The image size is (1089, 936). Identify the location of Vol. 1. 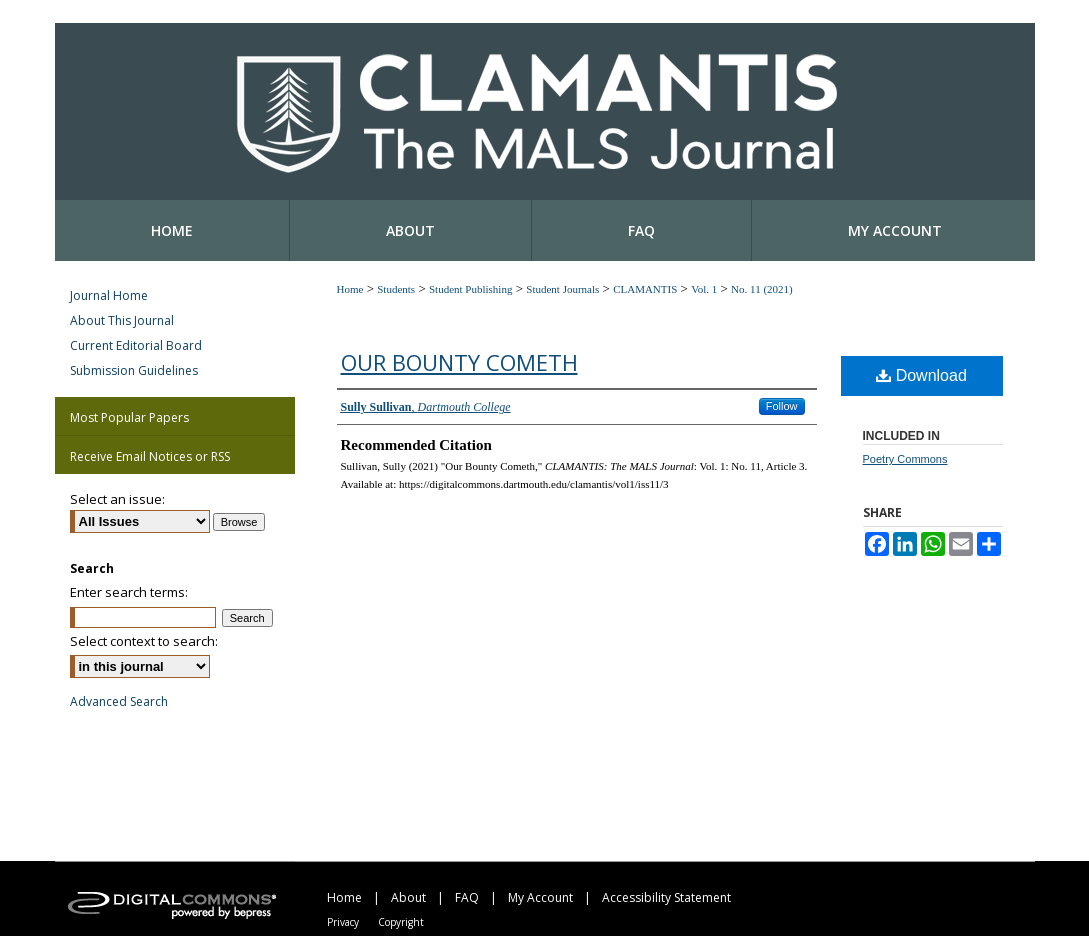
(704, 289).